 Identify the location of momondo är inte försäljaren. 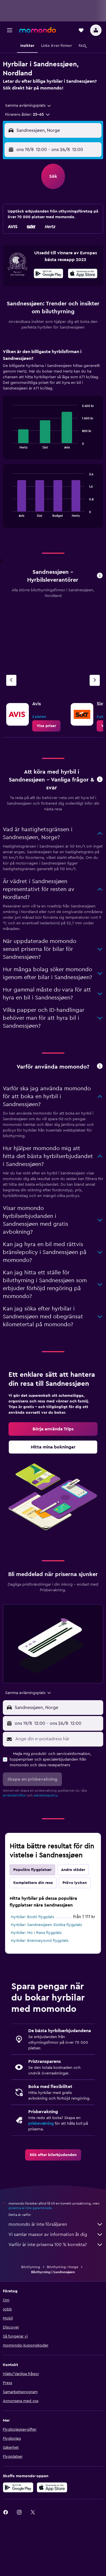
(55, 2224).